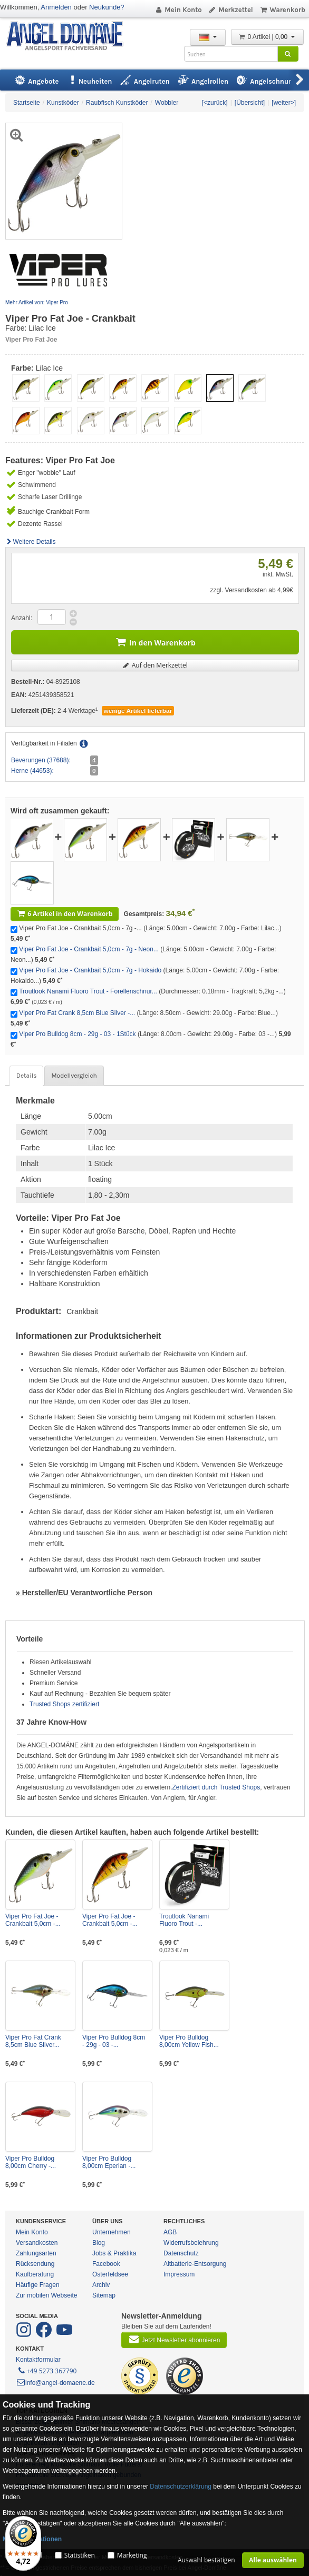  What do you see at coordinates (109, 2162) in the screenshot?
I see `Viper Pro Bulldog 8,00cm Eperlan -...` at bounding box center [109, 2162].